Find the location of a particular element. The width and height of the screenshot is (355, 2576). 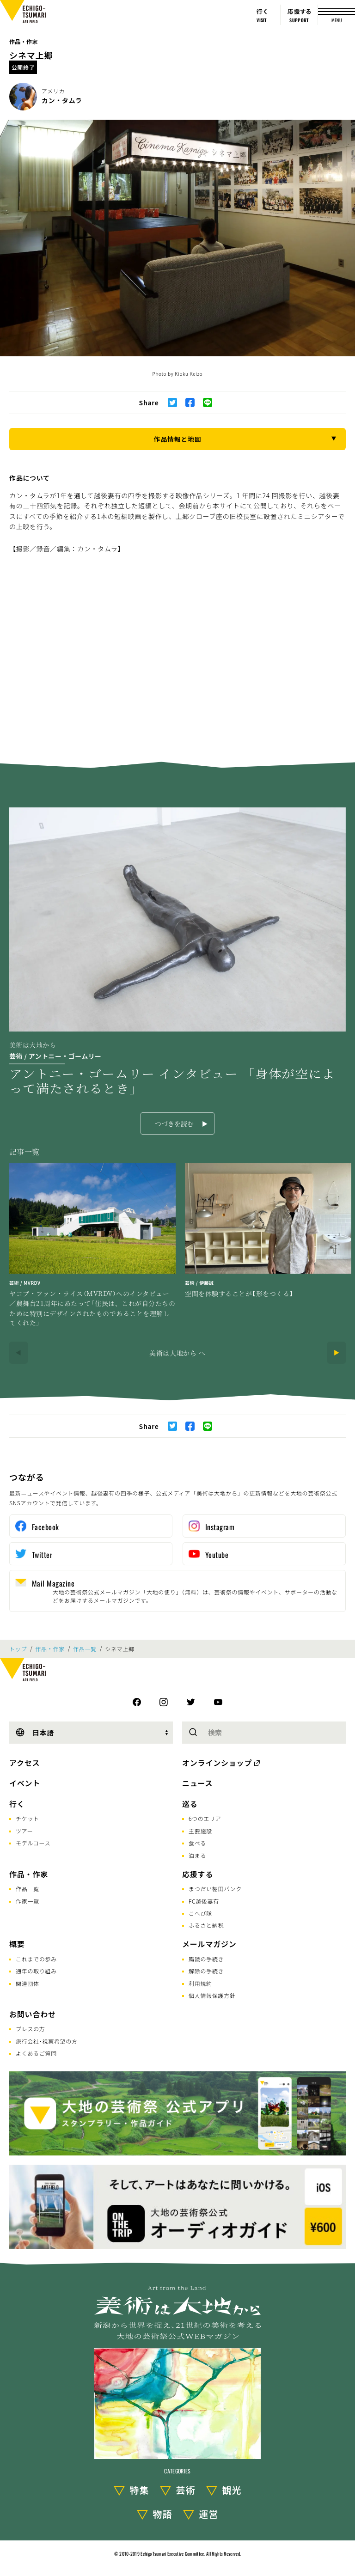

応援する is located at coordinates (197, 1874).